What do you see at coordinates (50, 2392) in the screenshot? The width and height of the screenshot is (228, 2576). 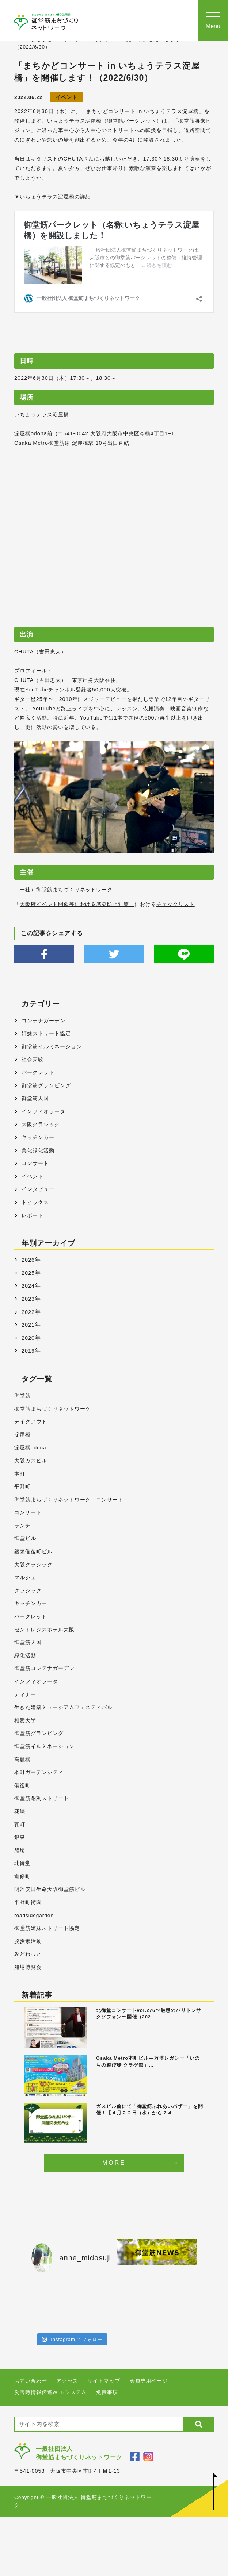 I see `災害時情報伝達WEBシステム` at bounding box center [50, 2392].